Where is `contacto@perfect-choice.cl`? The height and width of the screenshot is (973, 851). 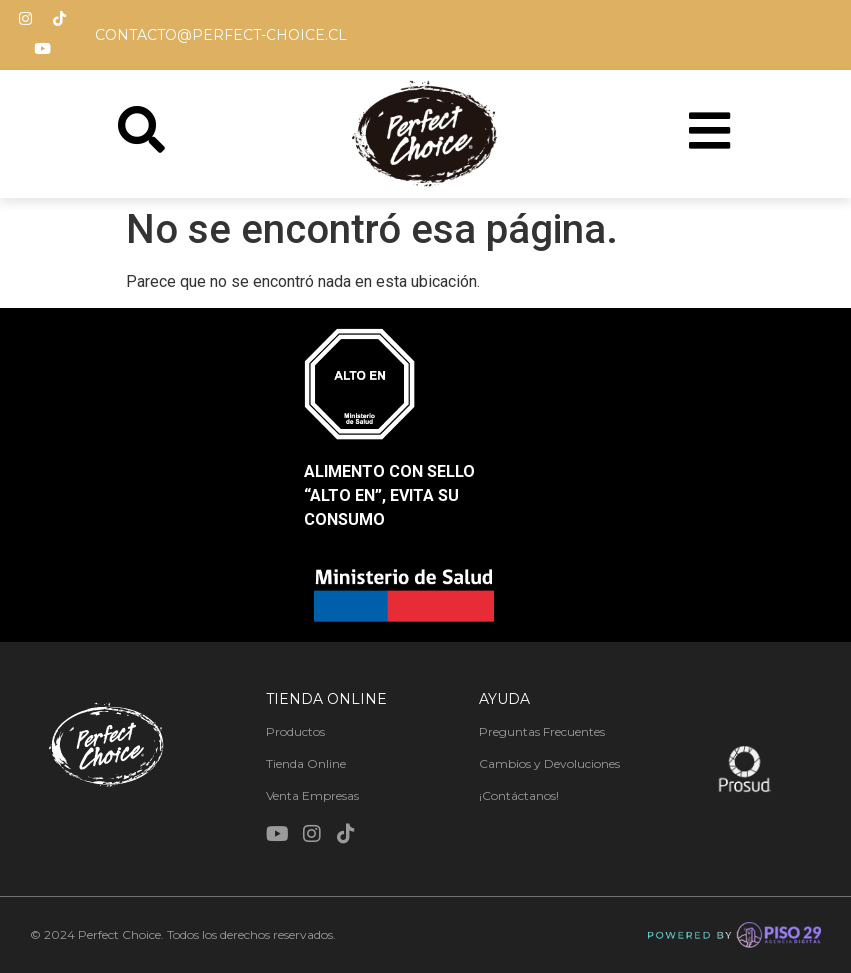
contacto@perfect-choice.cl is located at coordinates (221, 35).